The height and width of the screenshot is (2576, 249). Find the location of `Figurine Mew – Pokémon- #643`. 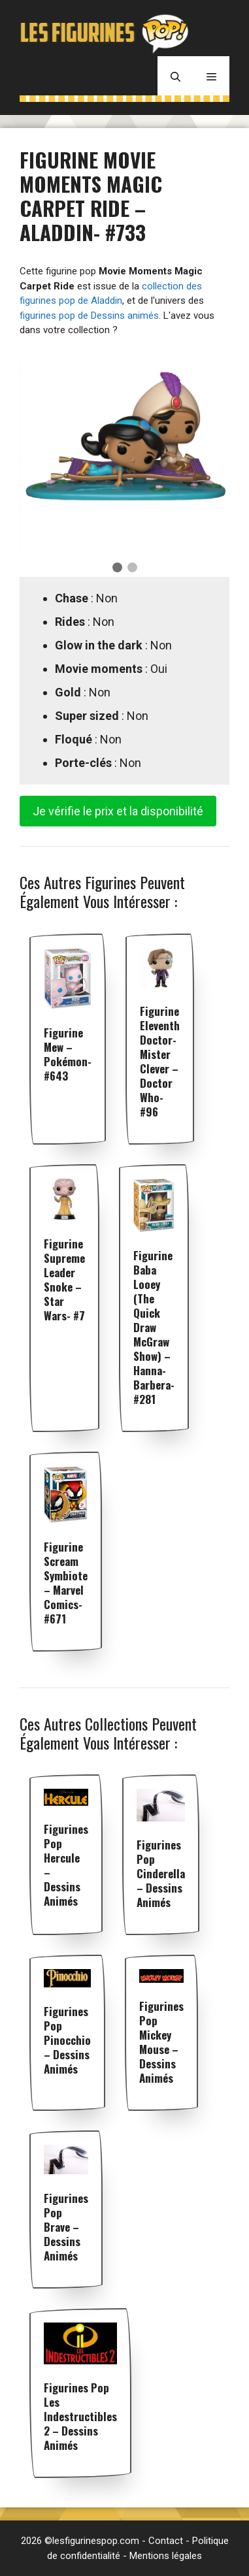

Figurine Mew – Pokémon- #643 is located at coordinates (67, 1054).